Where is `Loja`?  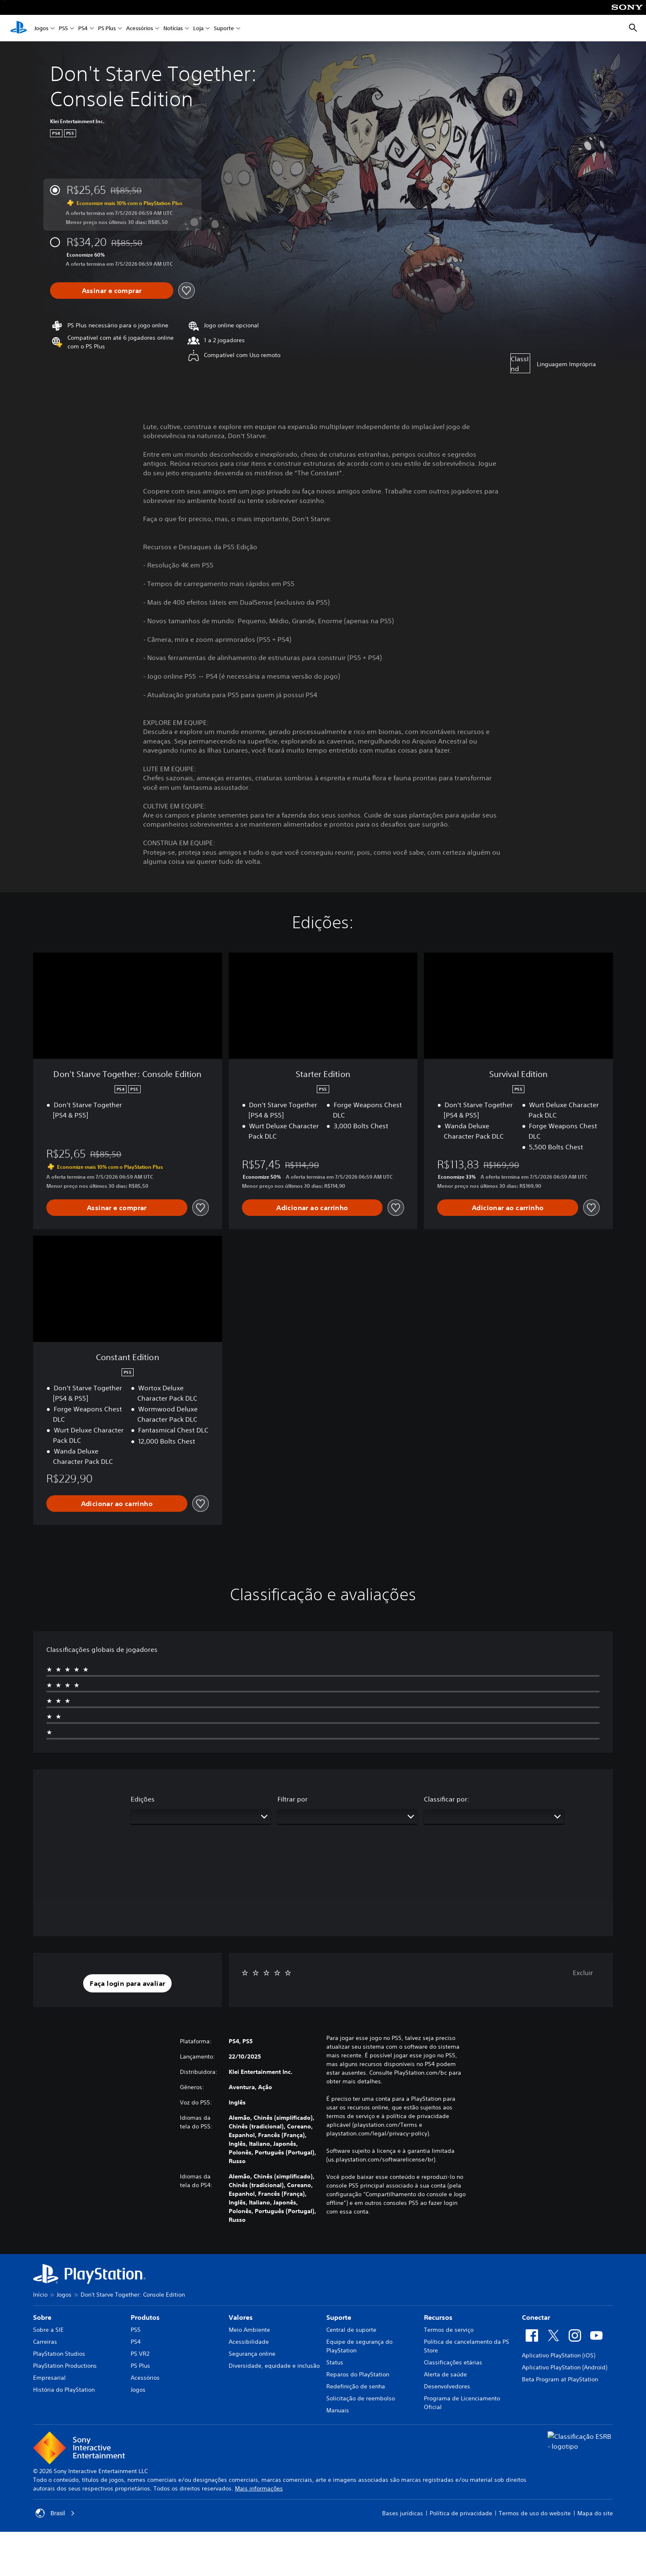
Loja is located at coordinates (198, 28).